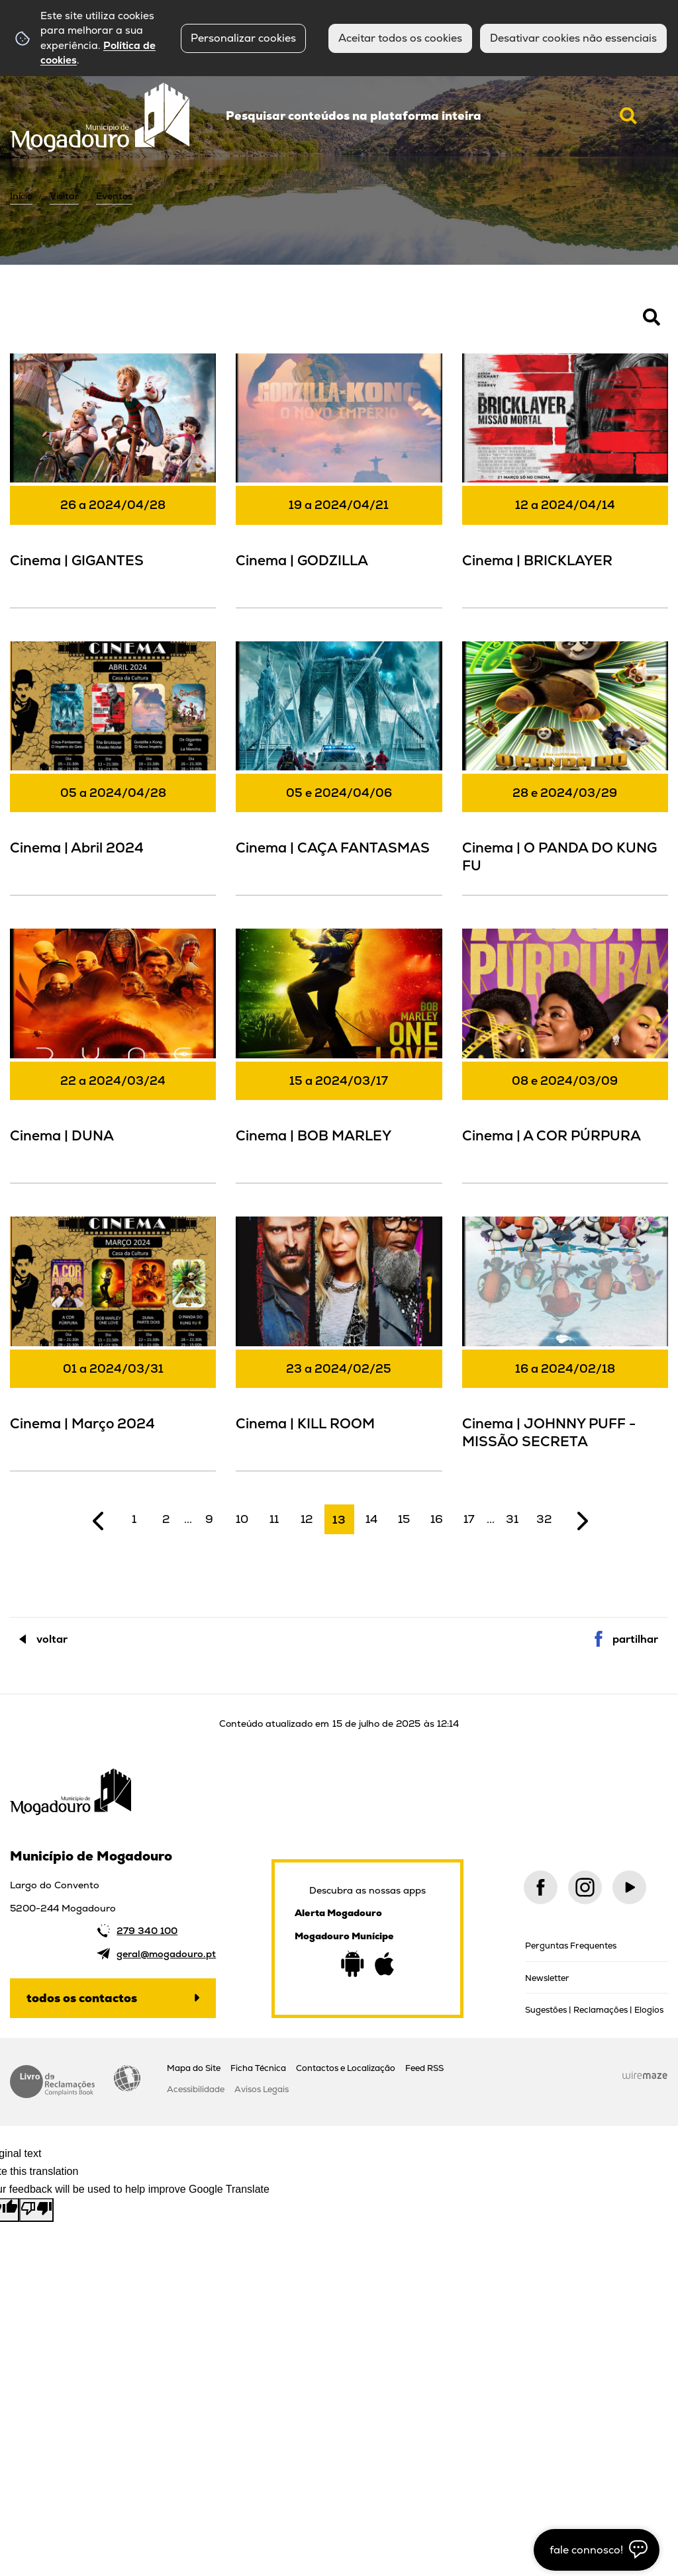  What do you see at coordinates (628, 116) in the screenshot?
I see `[Pesquisar conteúdos na plataforma inteira]` at bounding box center [628, 116].